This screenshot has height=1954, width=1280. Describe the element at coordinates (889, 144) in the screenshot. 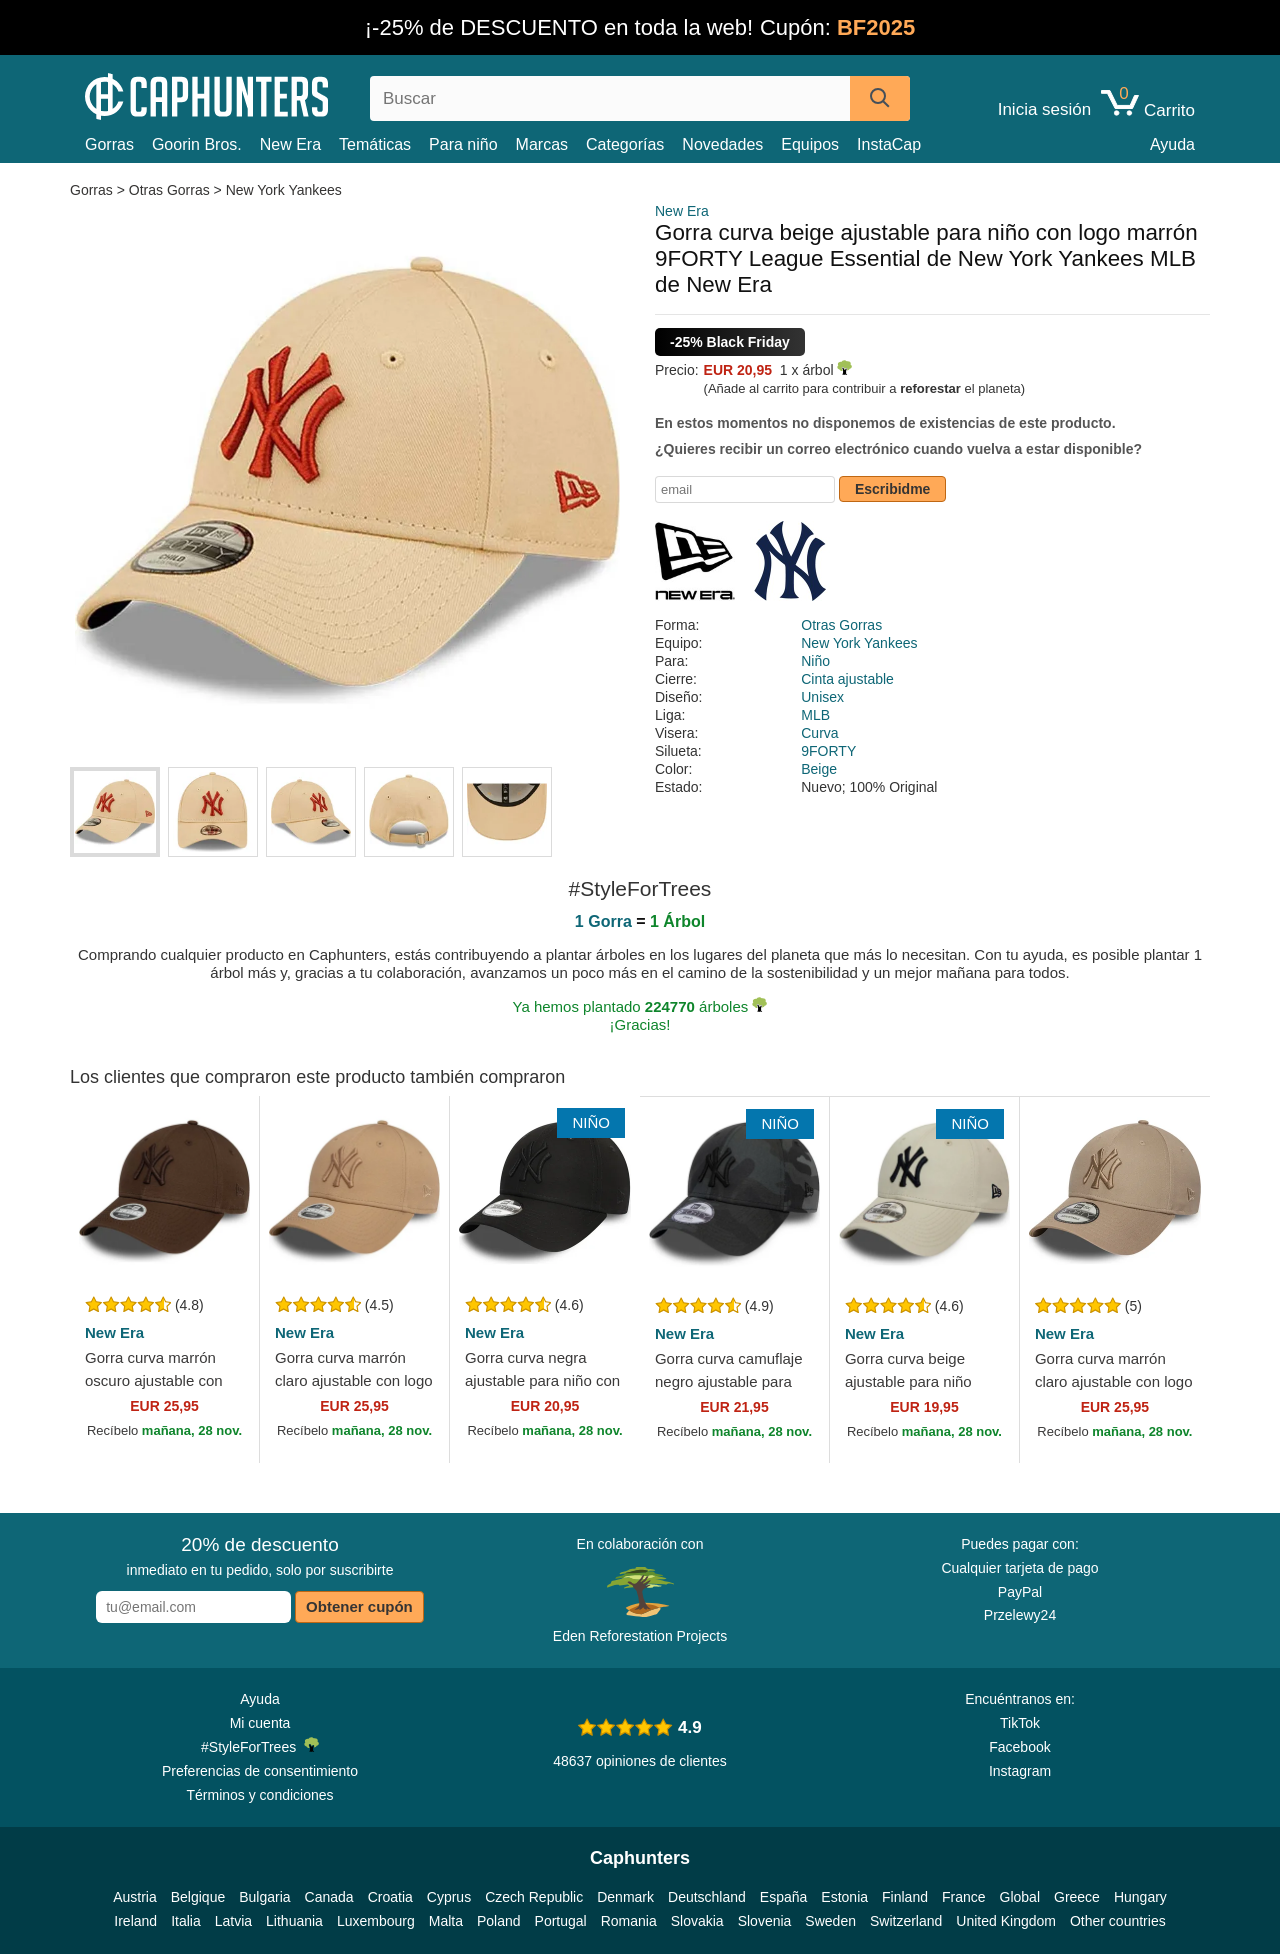

I see `InstaCap` at that location.